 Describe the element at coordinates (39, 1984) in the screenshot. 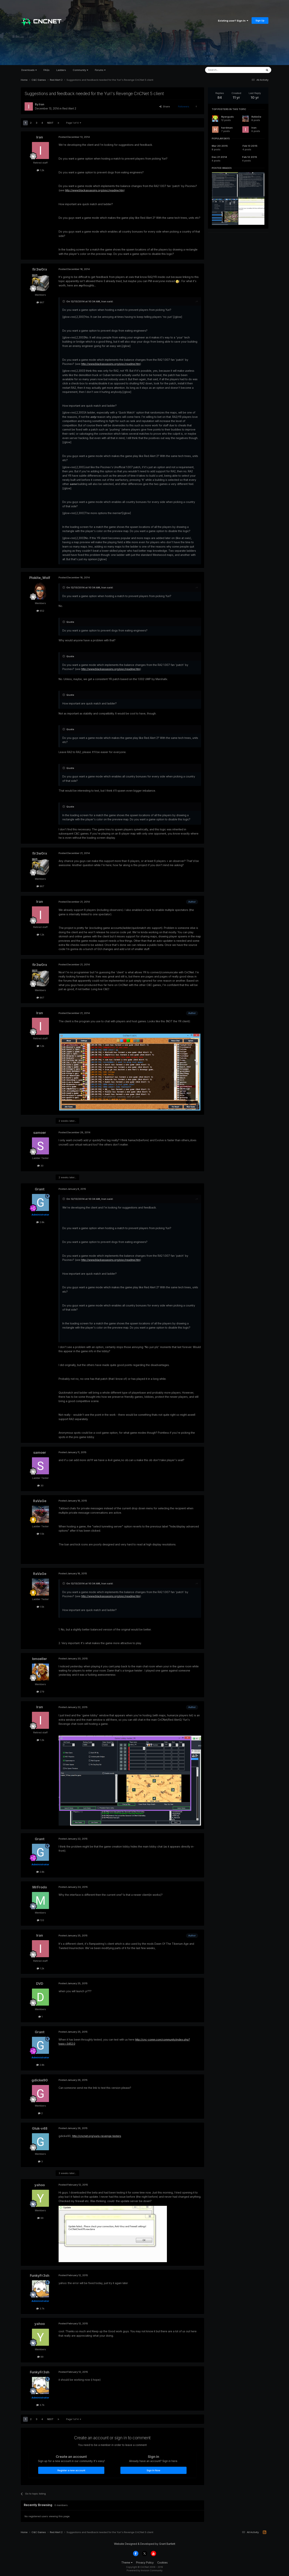

I see `DVD` at that location.